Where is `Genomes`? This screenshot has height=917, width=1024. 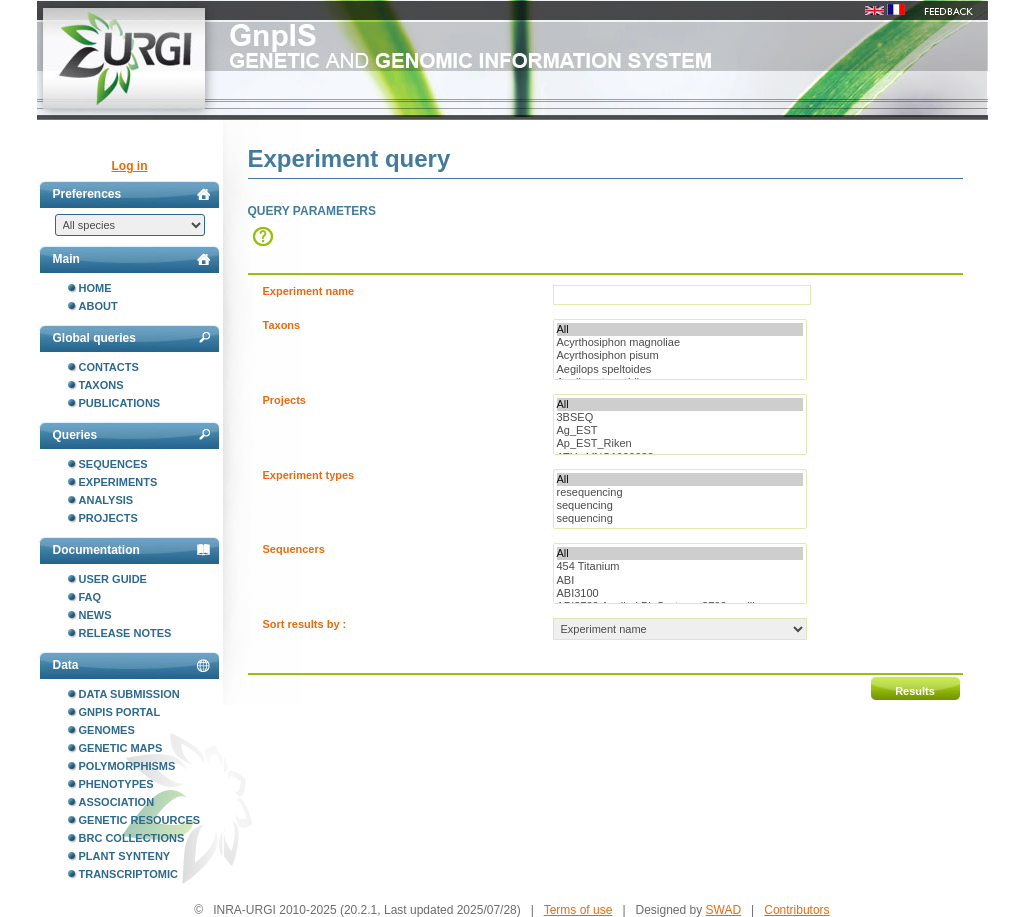 Genomes is located at coordinates (107, 730).